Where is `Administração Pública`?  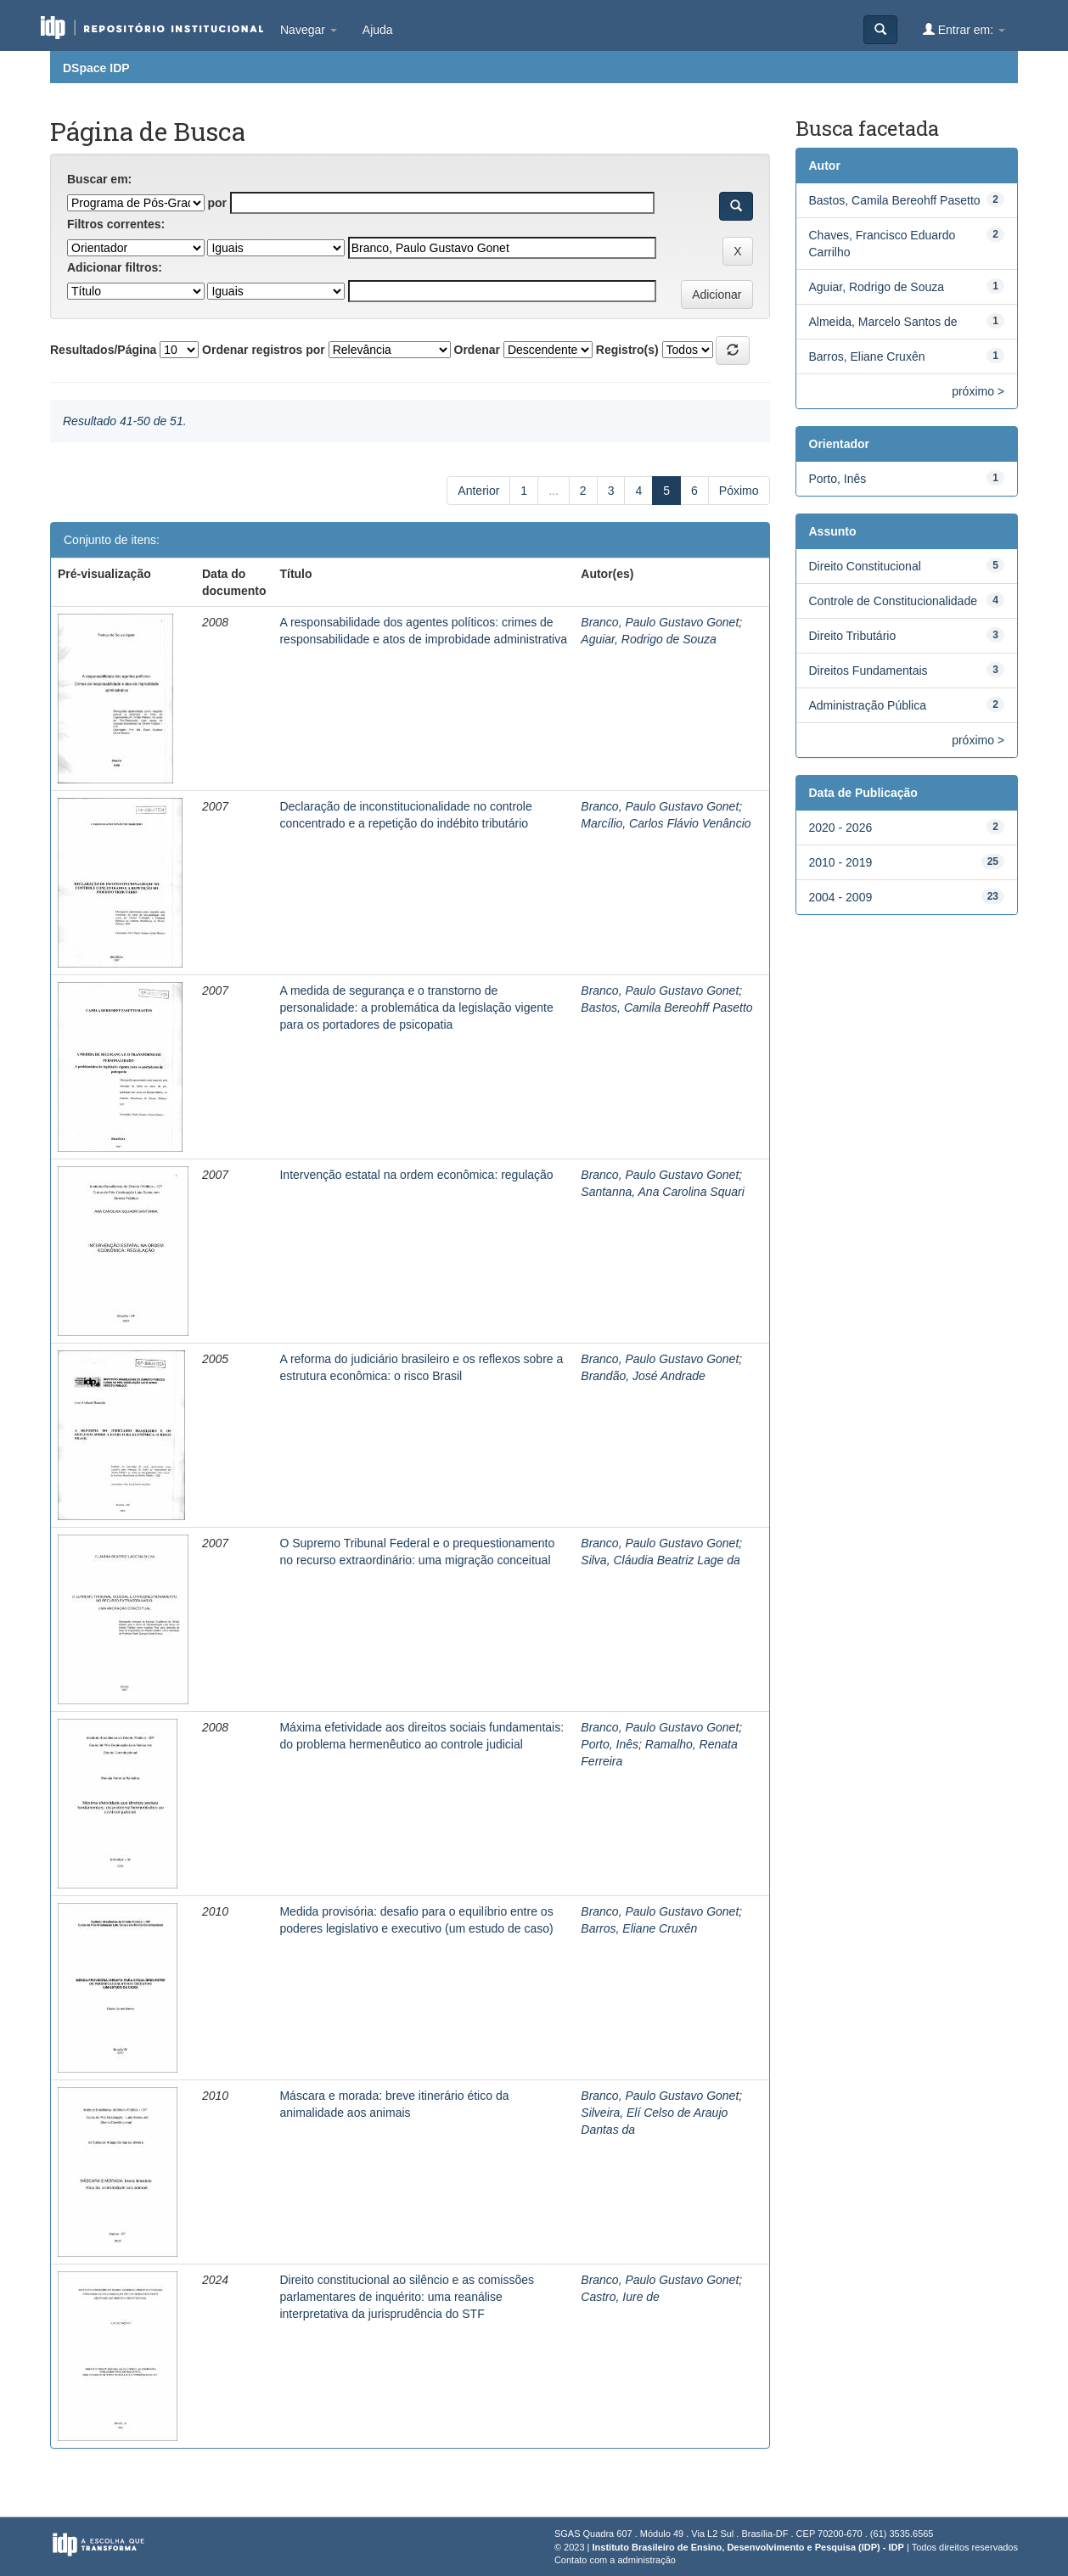
Administração Pública is located at coordinates (868, 705).